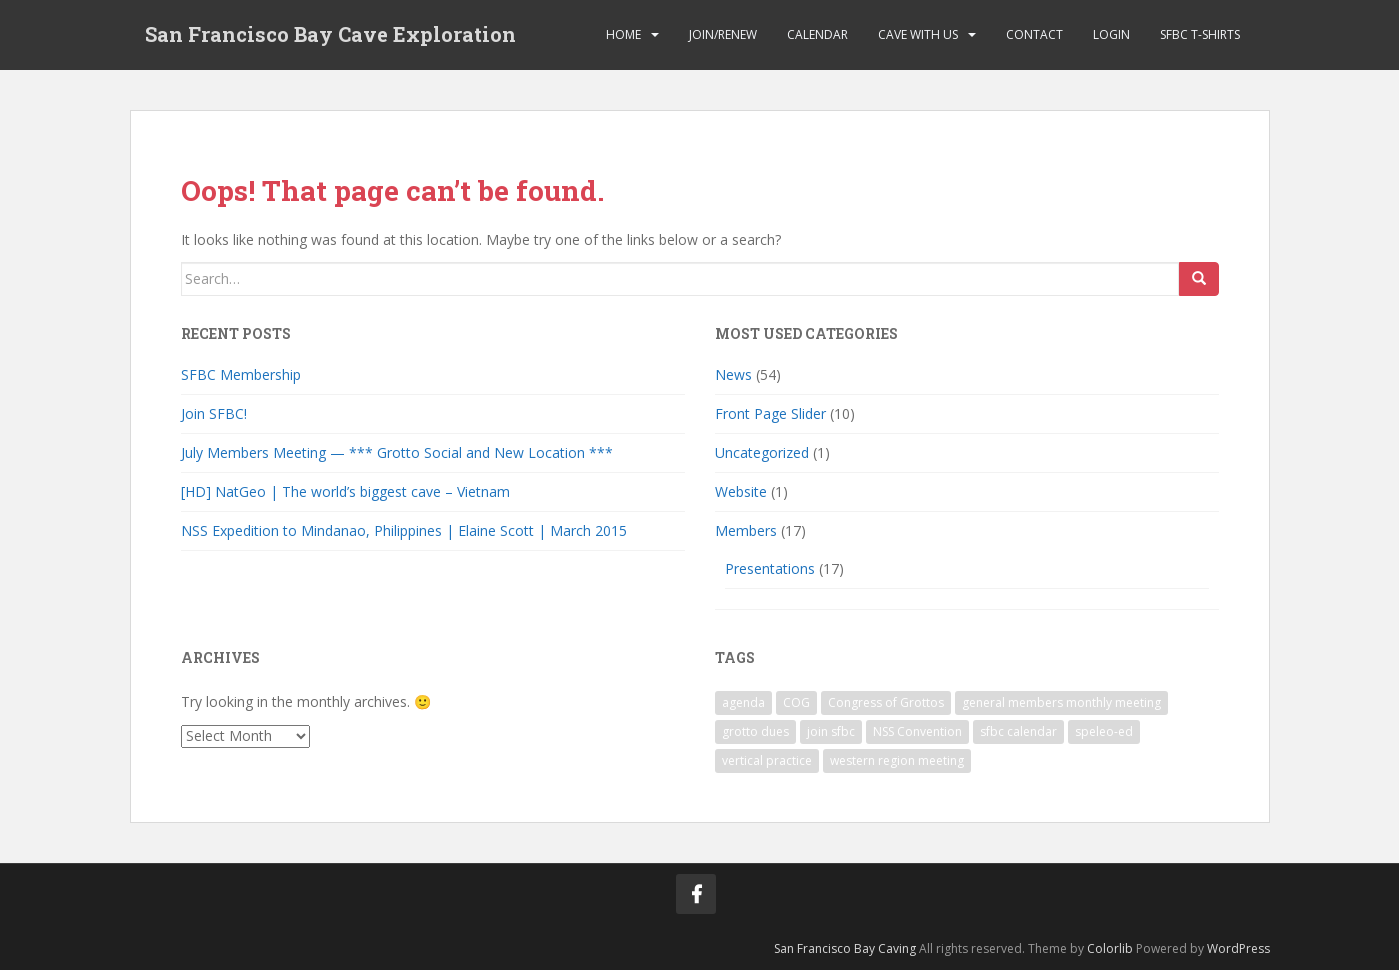 The width and height of the screenshot is (1399, 970). Describe the element at coordinates (918, 34) in the screenshot. I see `Cave with Us` at that location.